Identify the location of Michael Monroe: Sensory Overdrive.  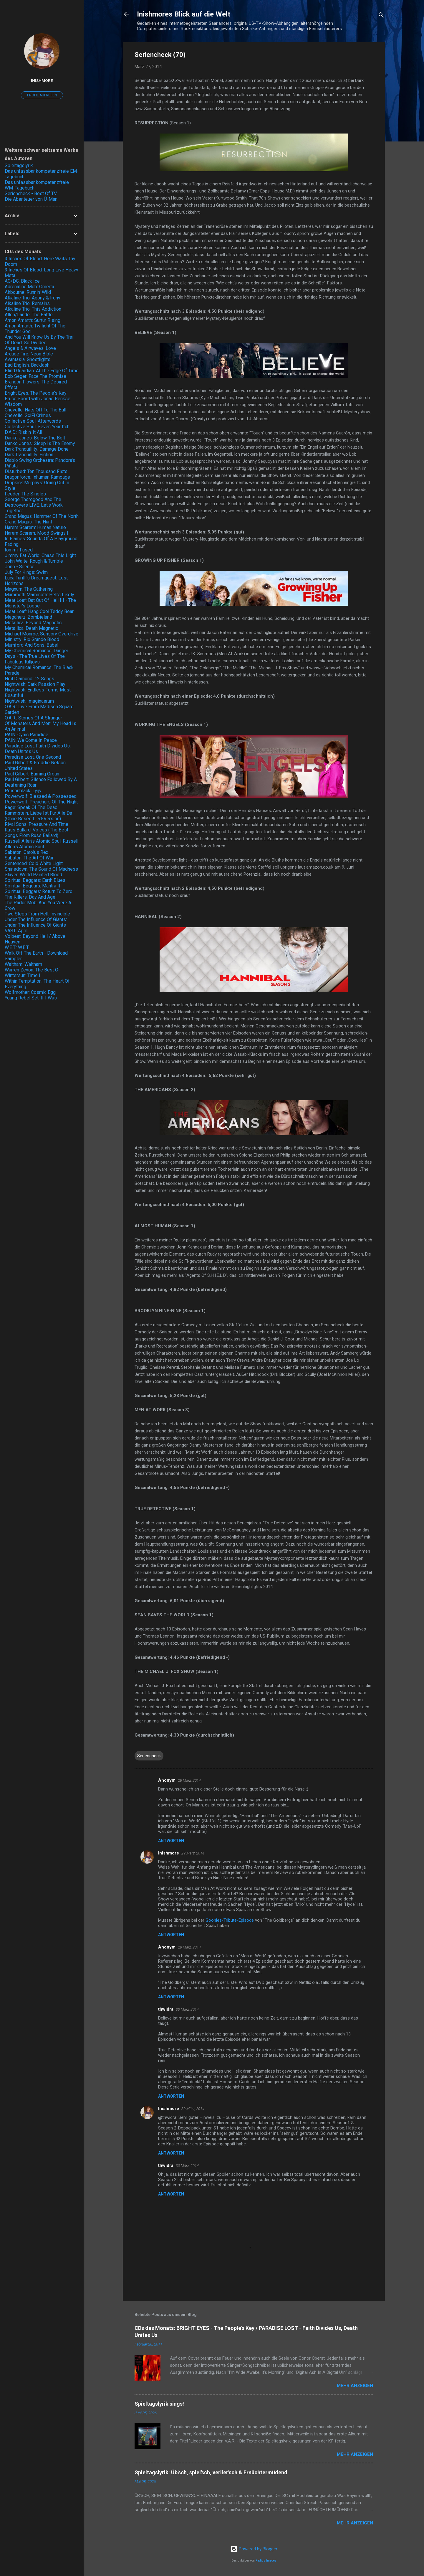
(41, 634).